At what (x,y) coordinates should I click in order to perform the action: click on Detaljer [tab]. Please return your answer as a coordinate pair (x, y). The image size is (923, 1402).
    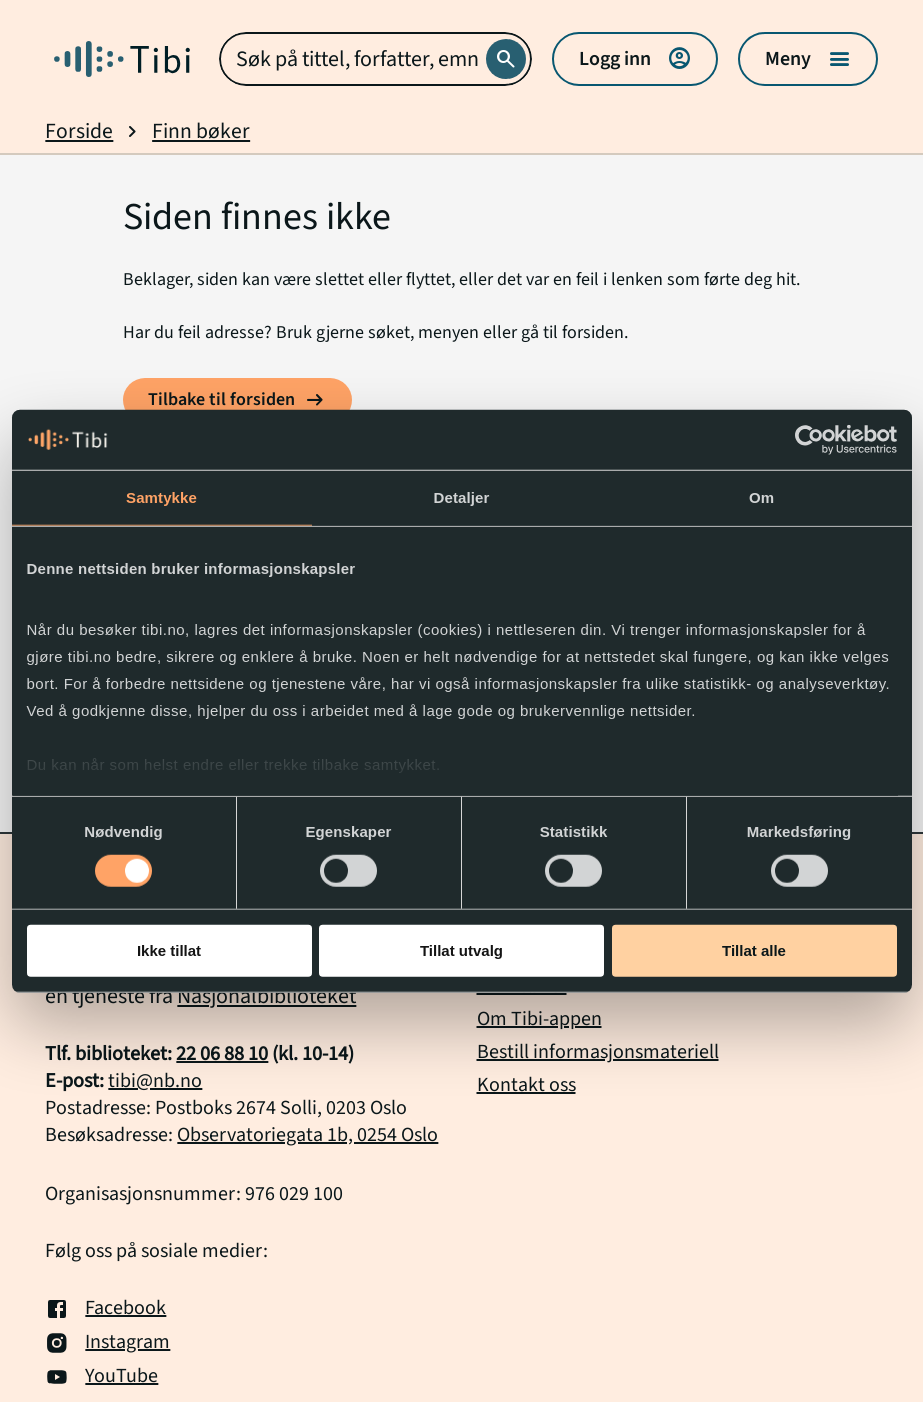
    Looking at the image, I should click on (462, 497).